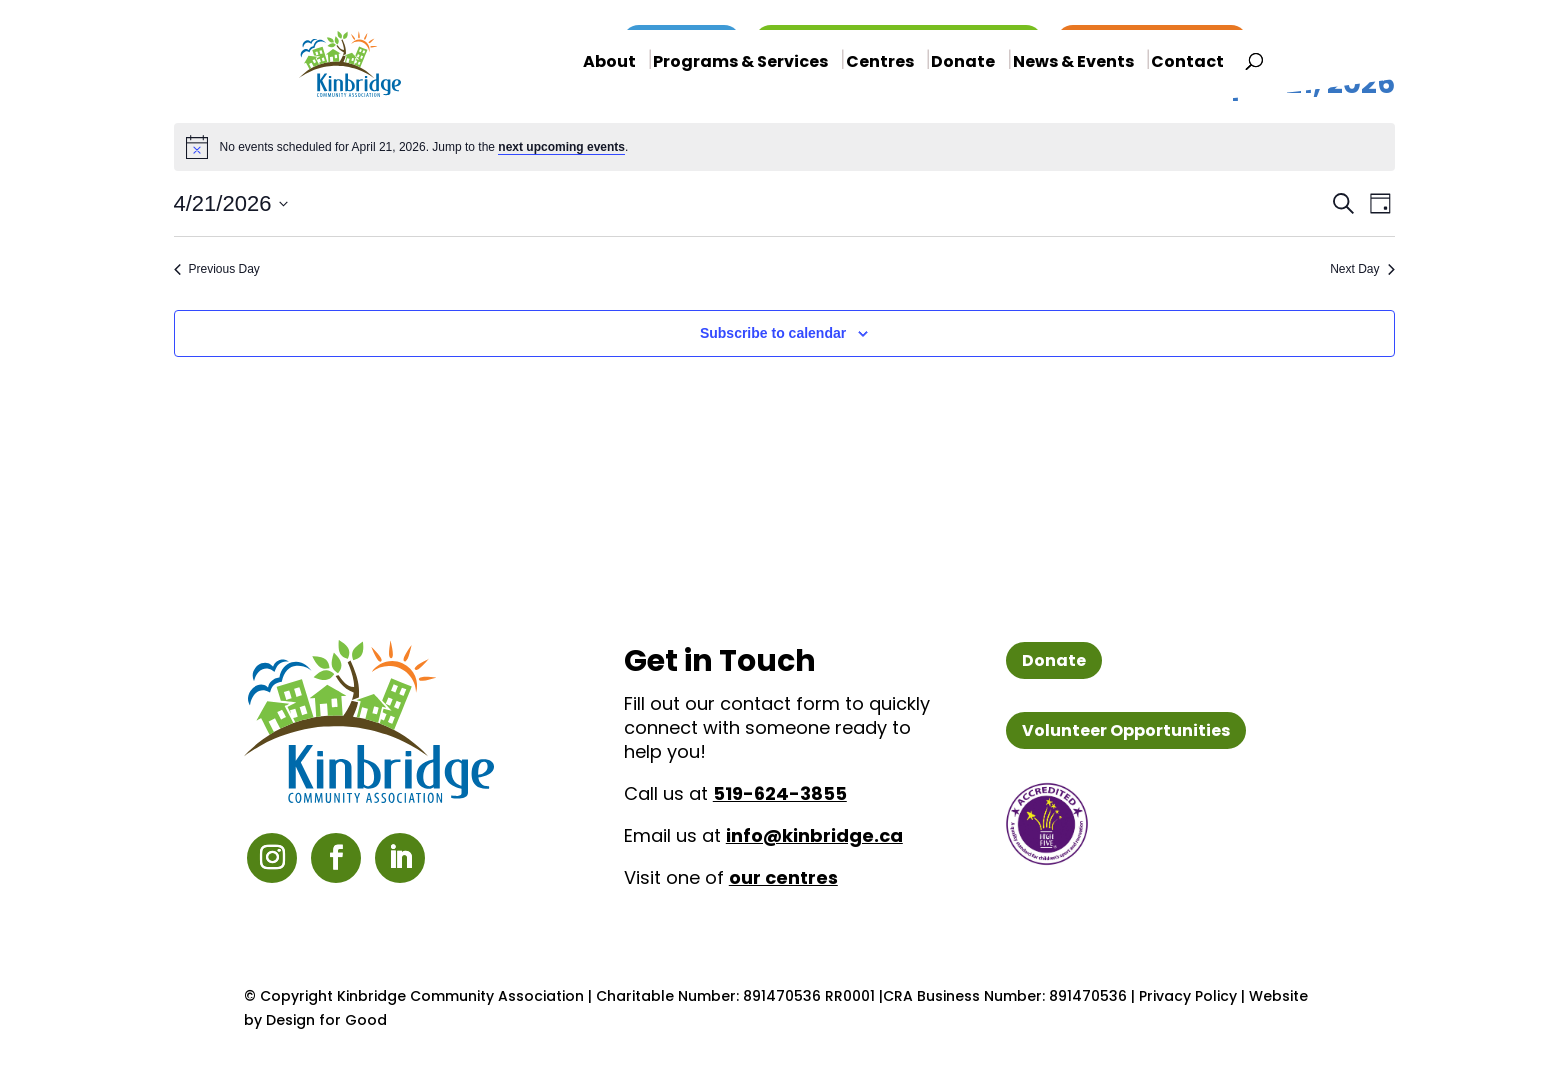  Describe the element at coordinates (1187, 64) in the screenshot. I see `Contact` at that location.